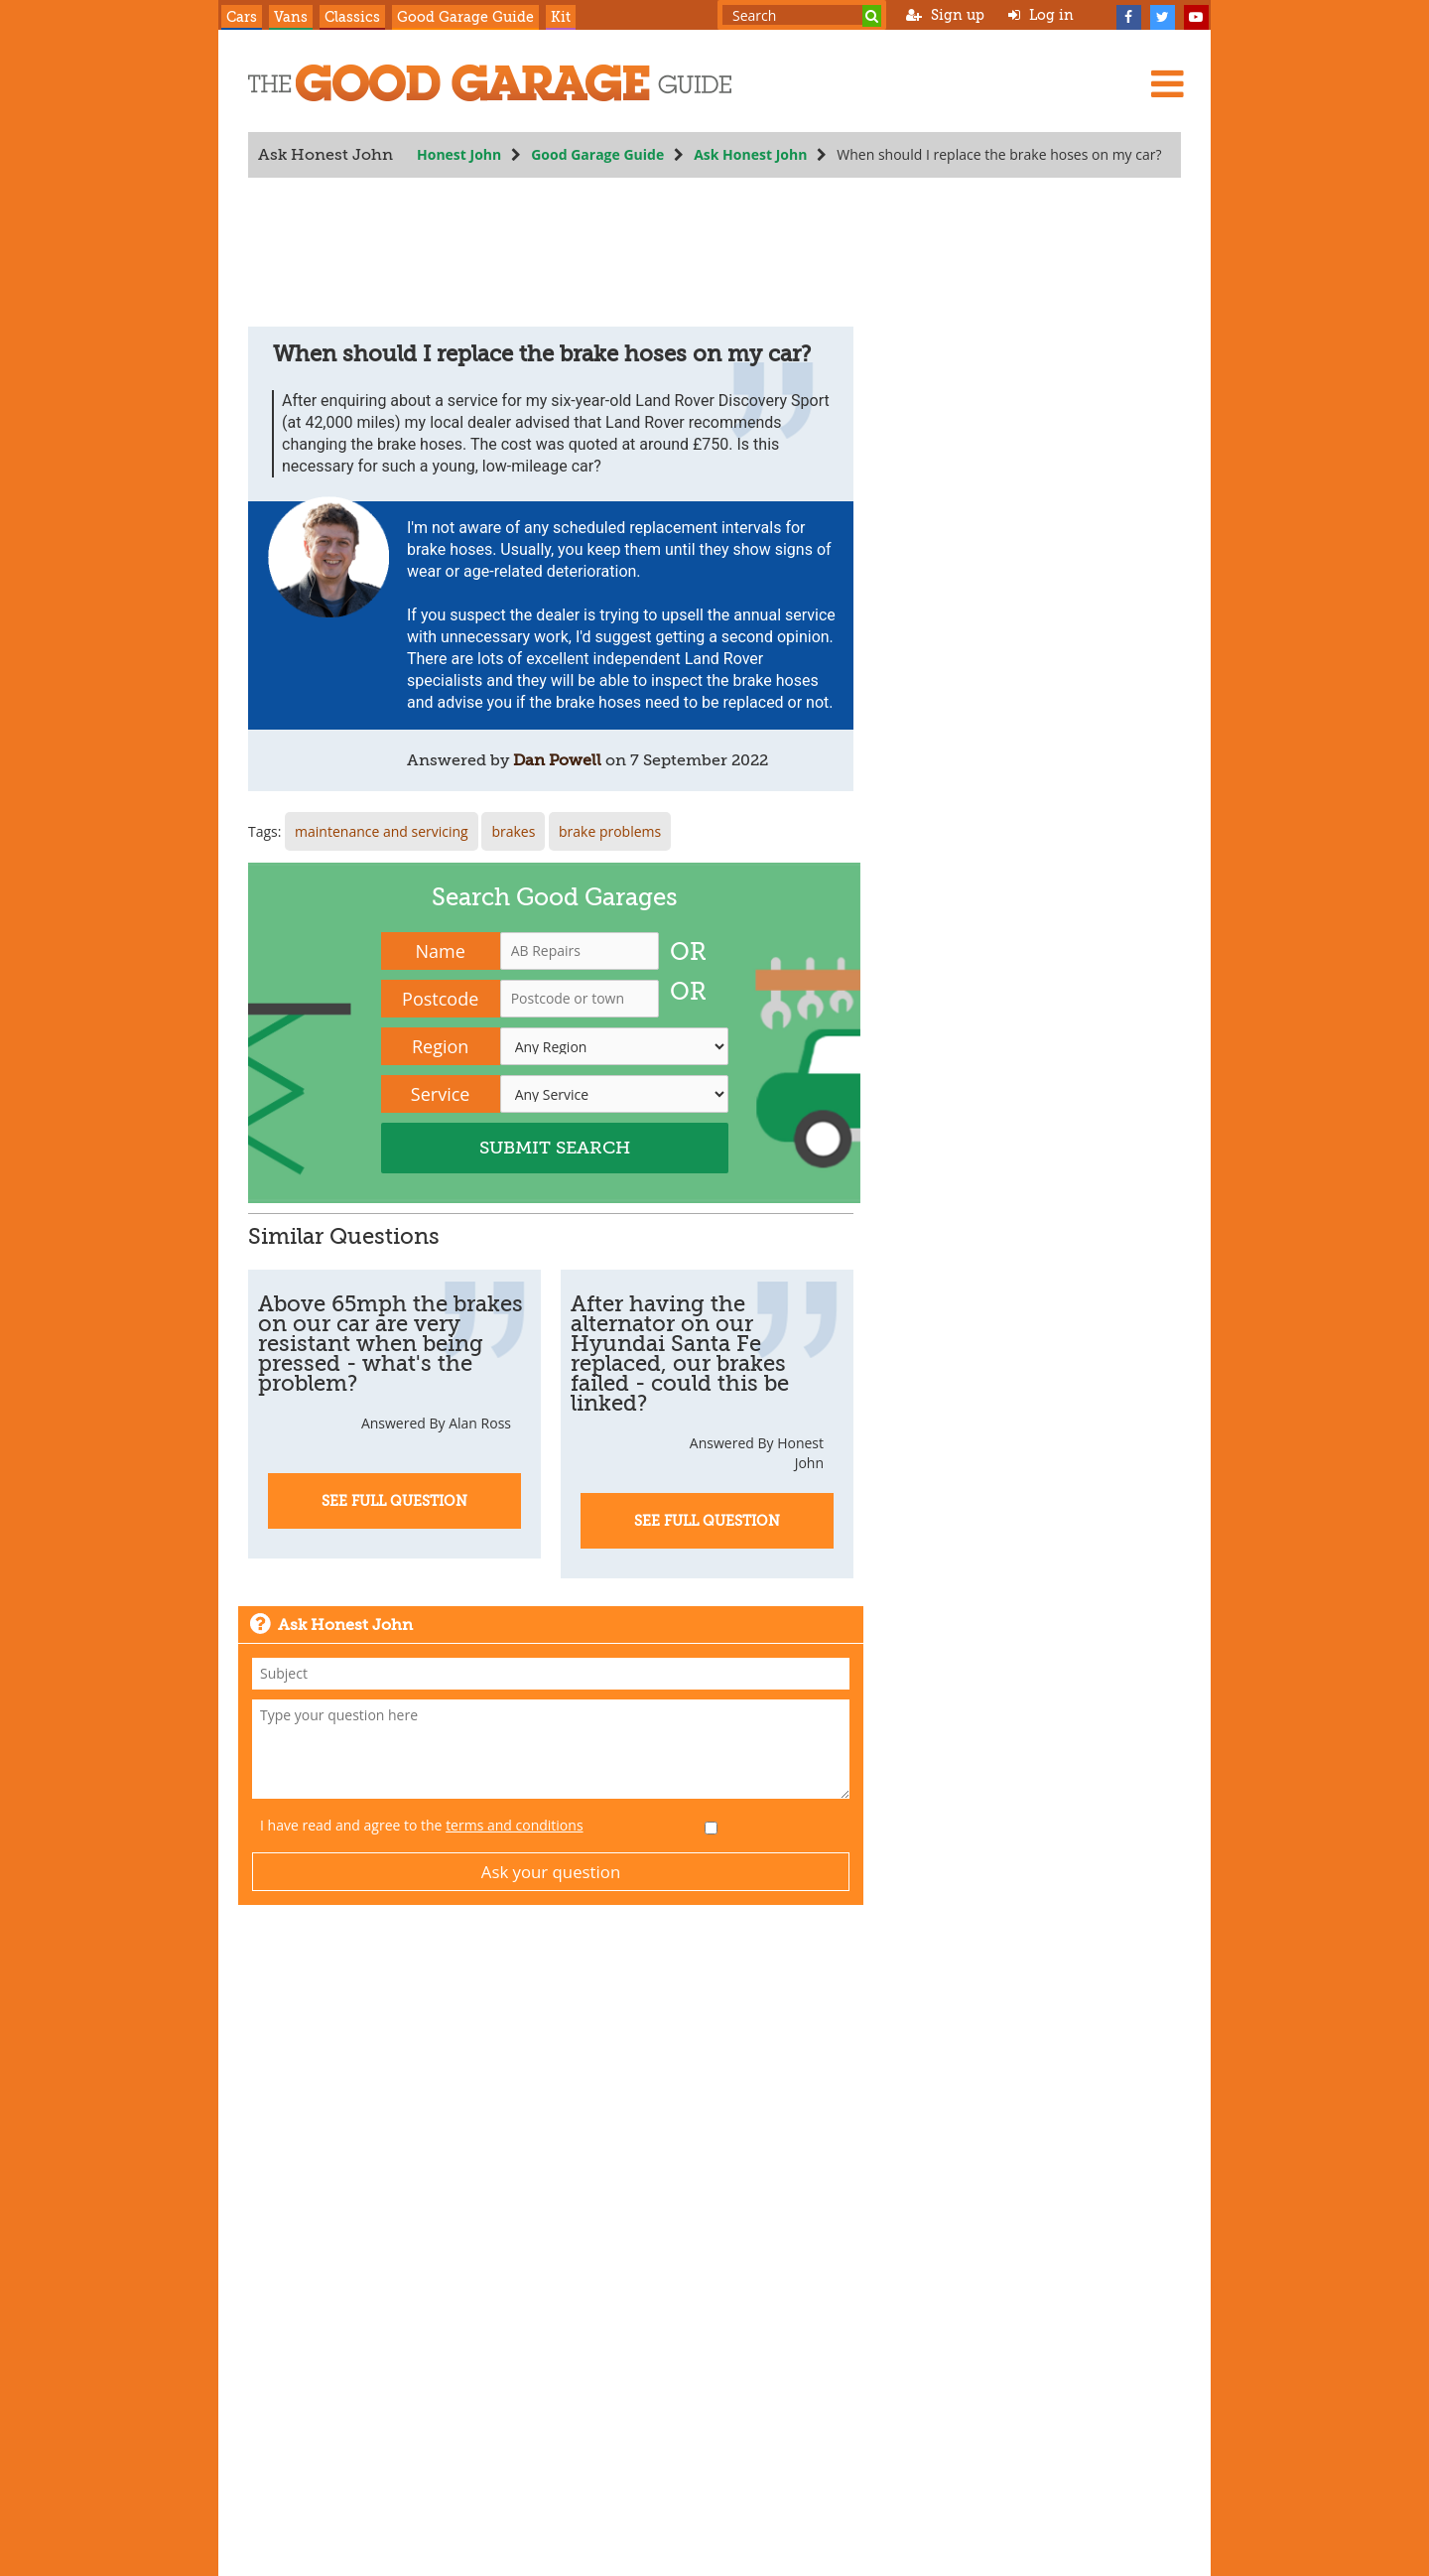  What do you see at coordinates (459, 154) in the screenshot?
I see `Honest John` at bounding box center [459, 154].